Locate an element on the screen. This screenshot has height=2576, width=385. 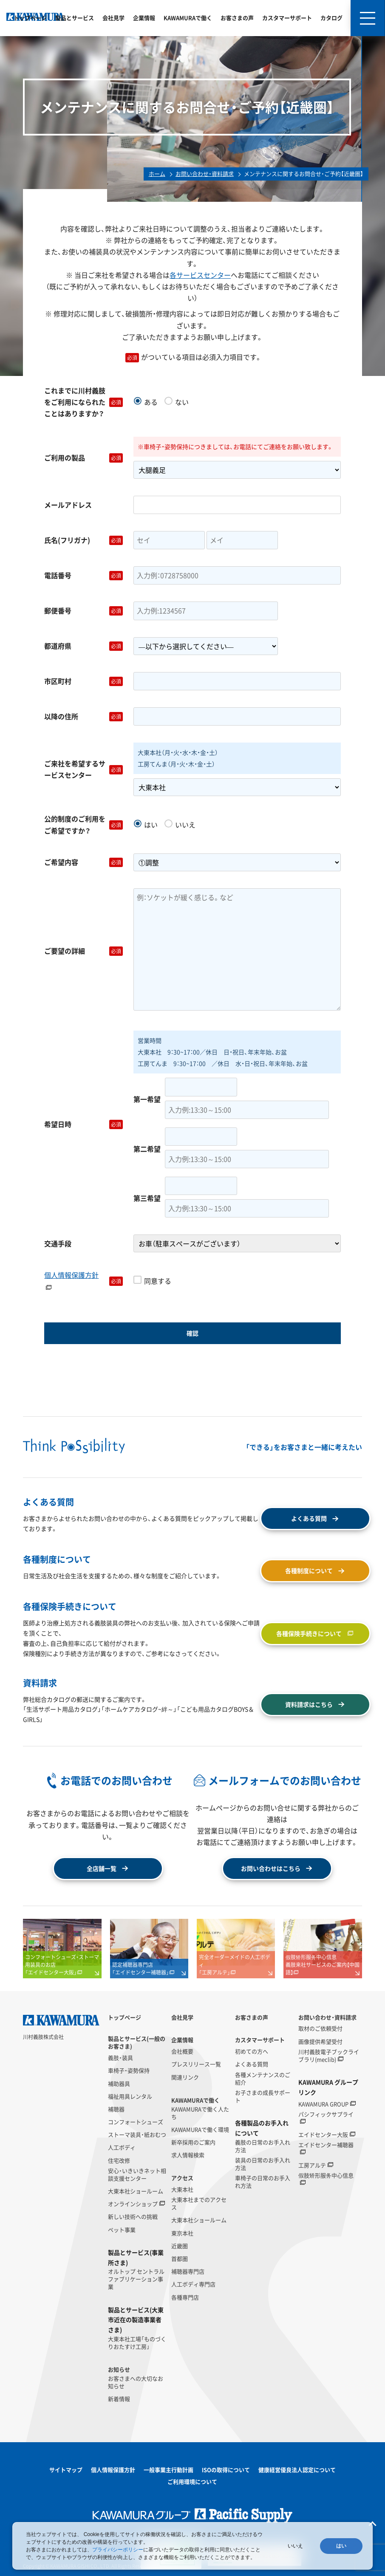
第二希望 is located at coordinates (147, 1149).